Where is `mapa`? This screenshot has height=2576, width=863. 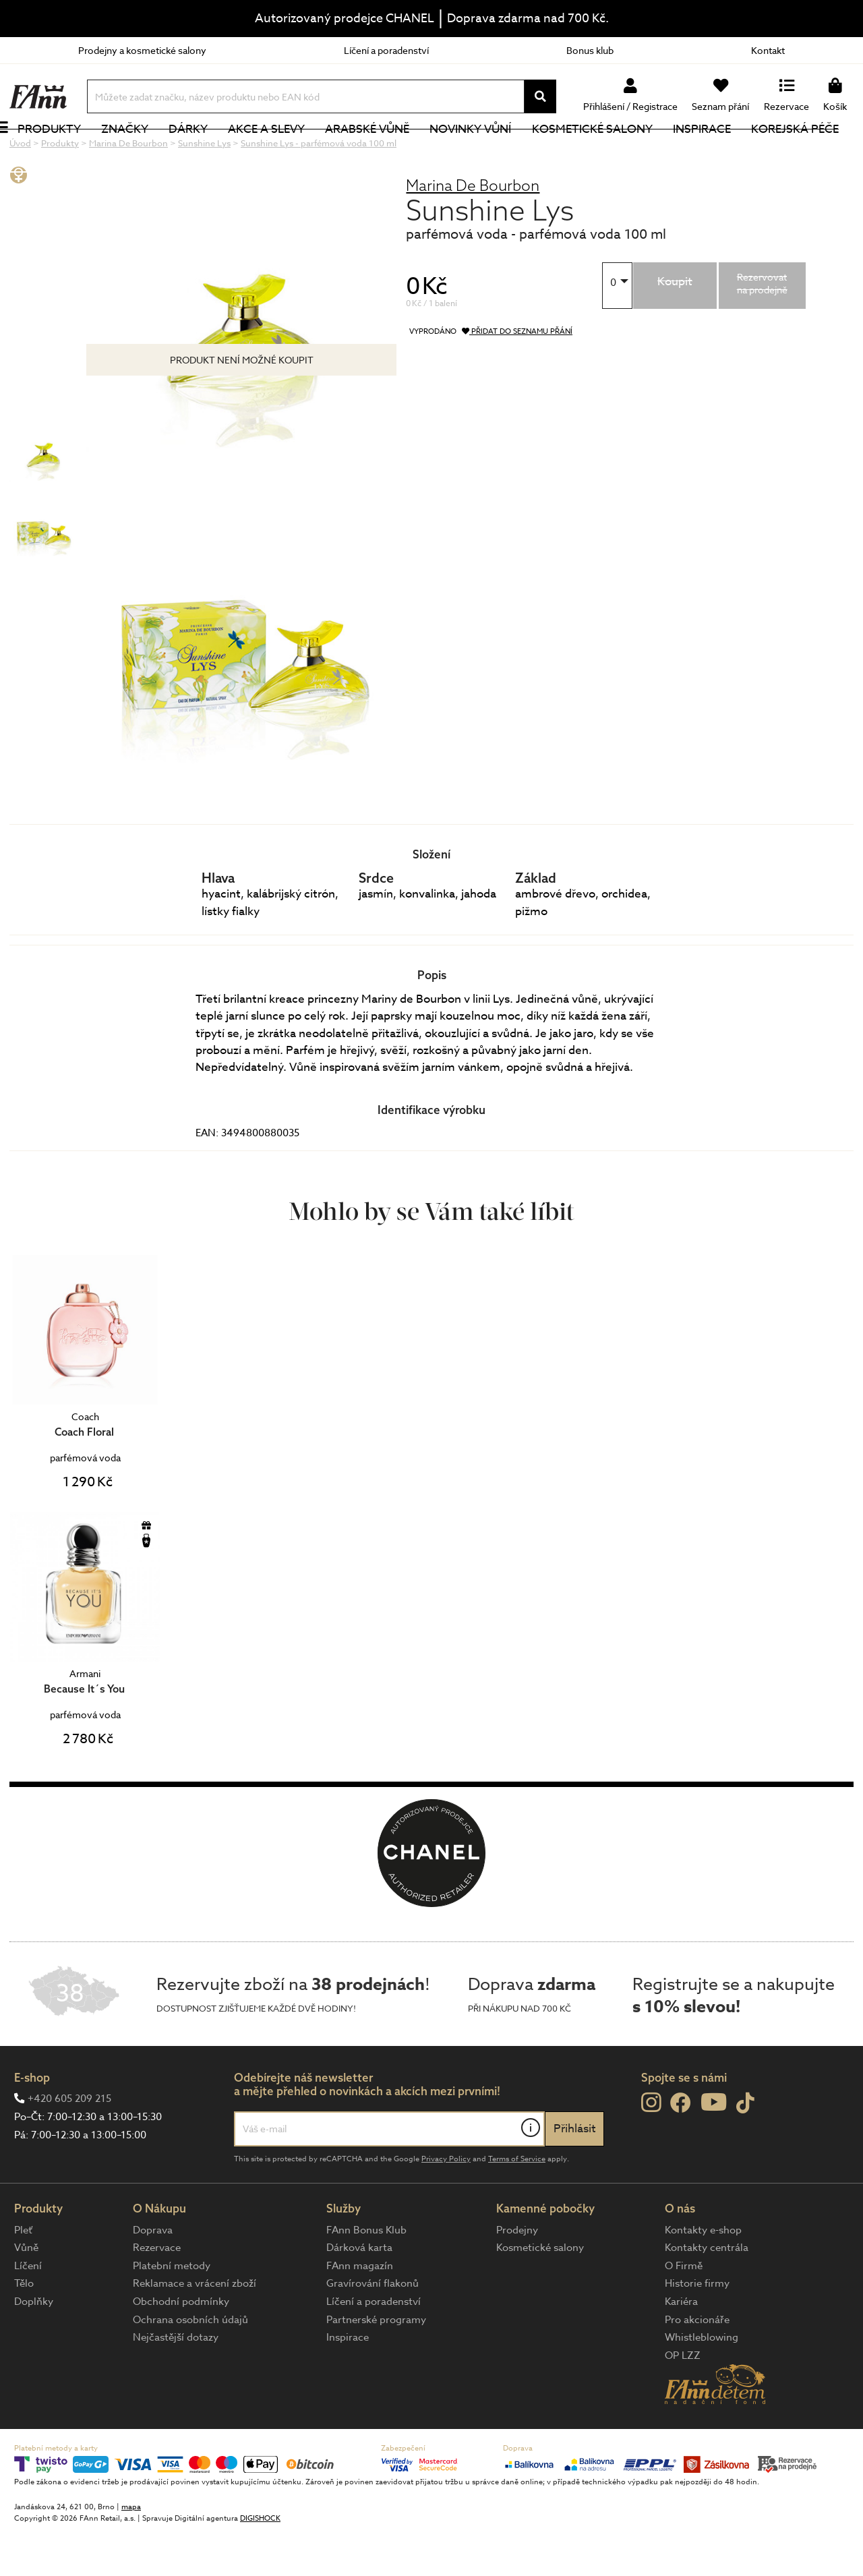 mapa is located at coordinates (131, 2552).